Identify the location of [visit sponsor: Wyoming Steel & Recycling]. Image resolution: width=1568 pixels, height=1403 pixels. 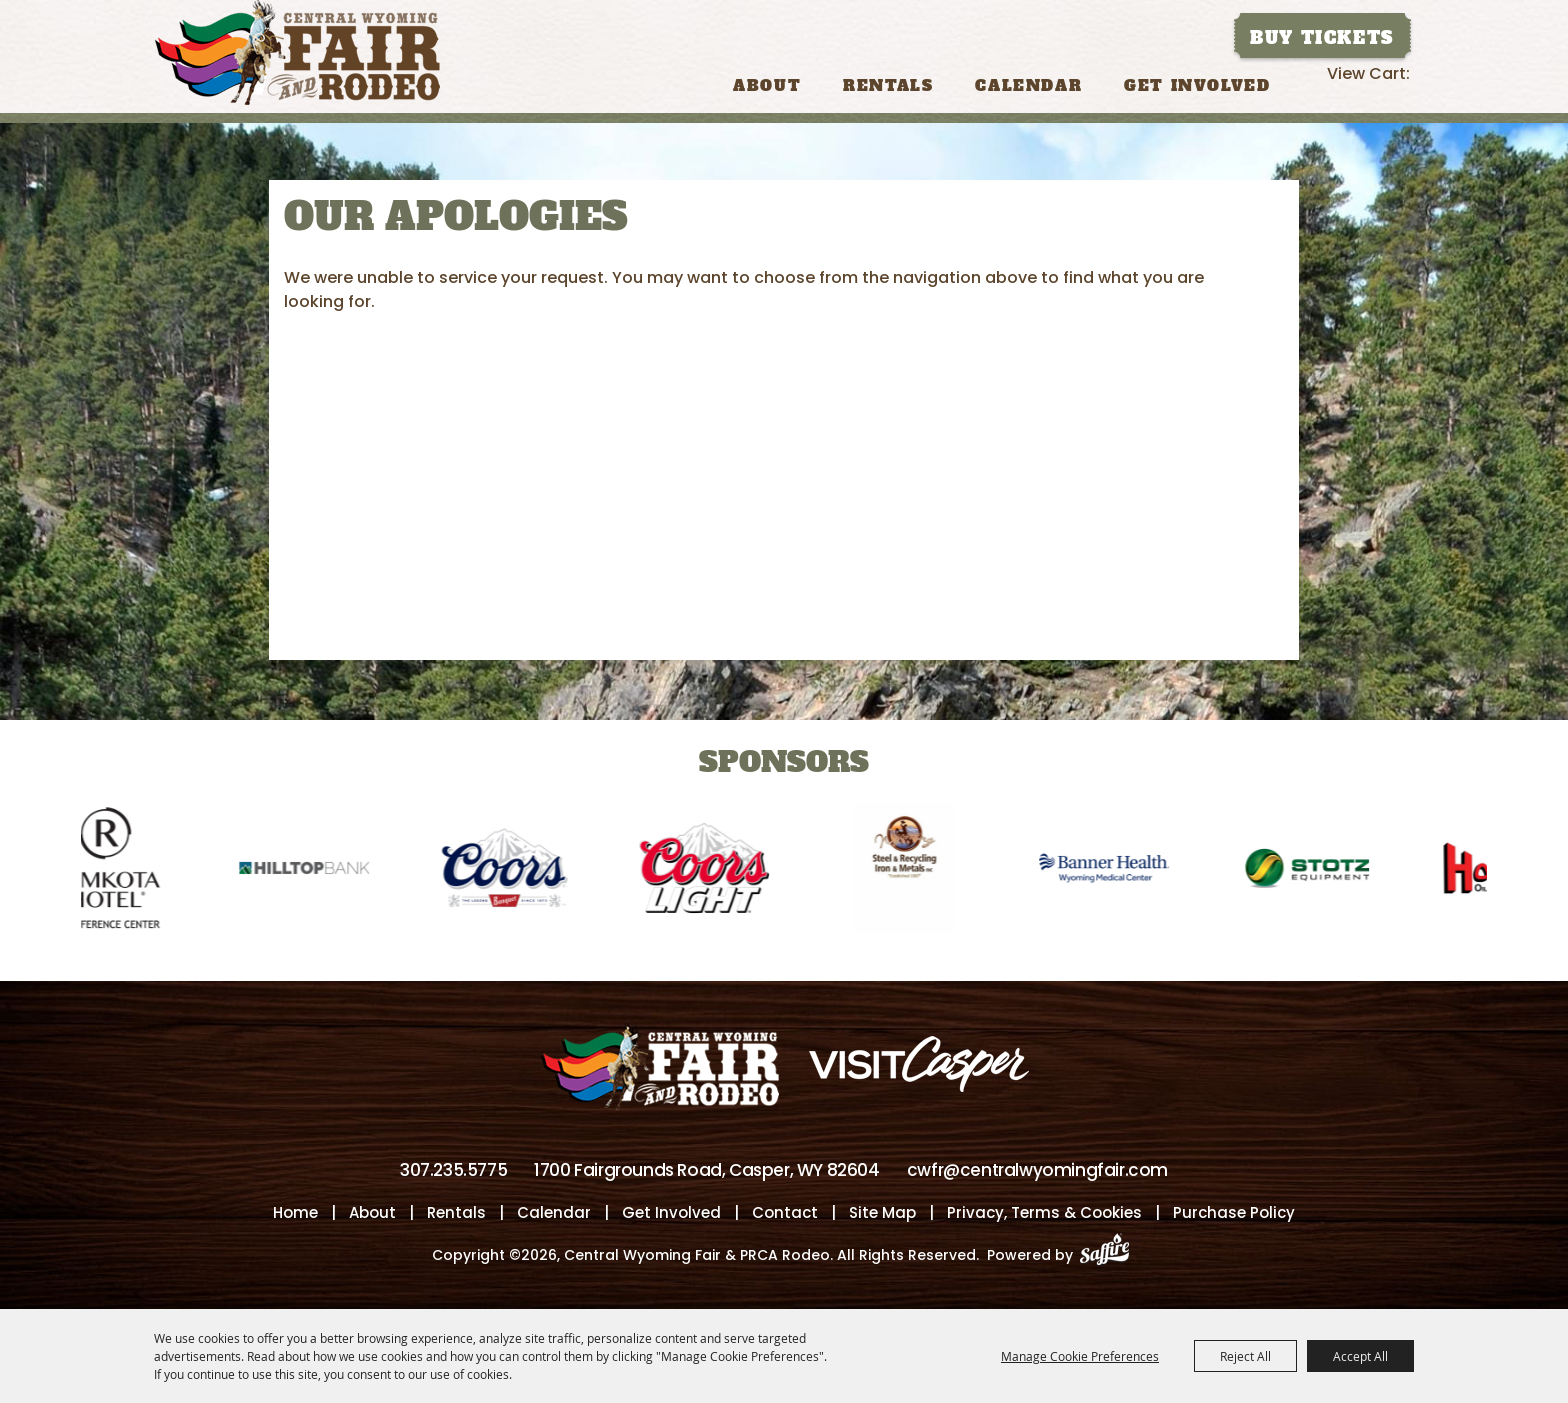
(913, 871).